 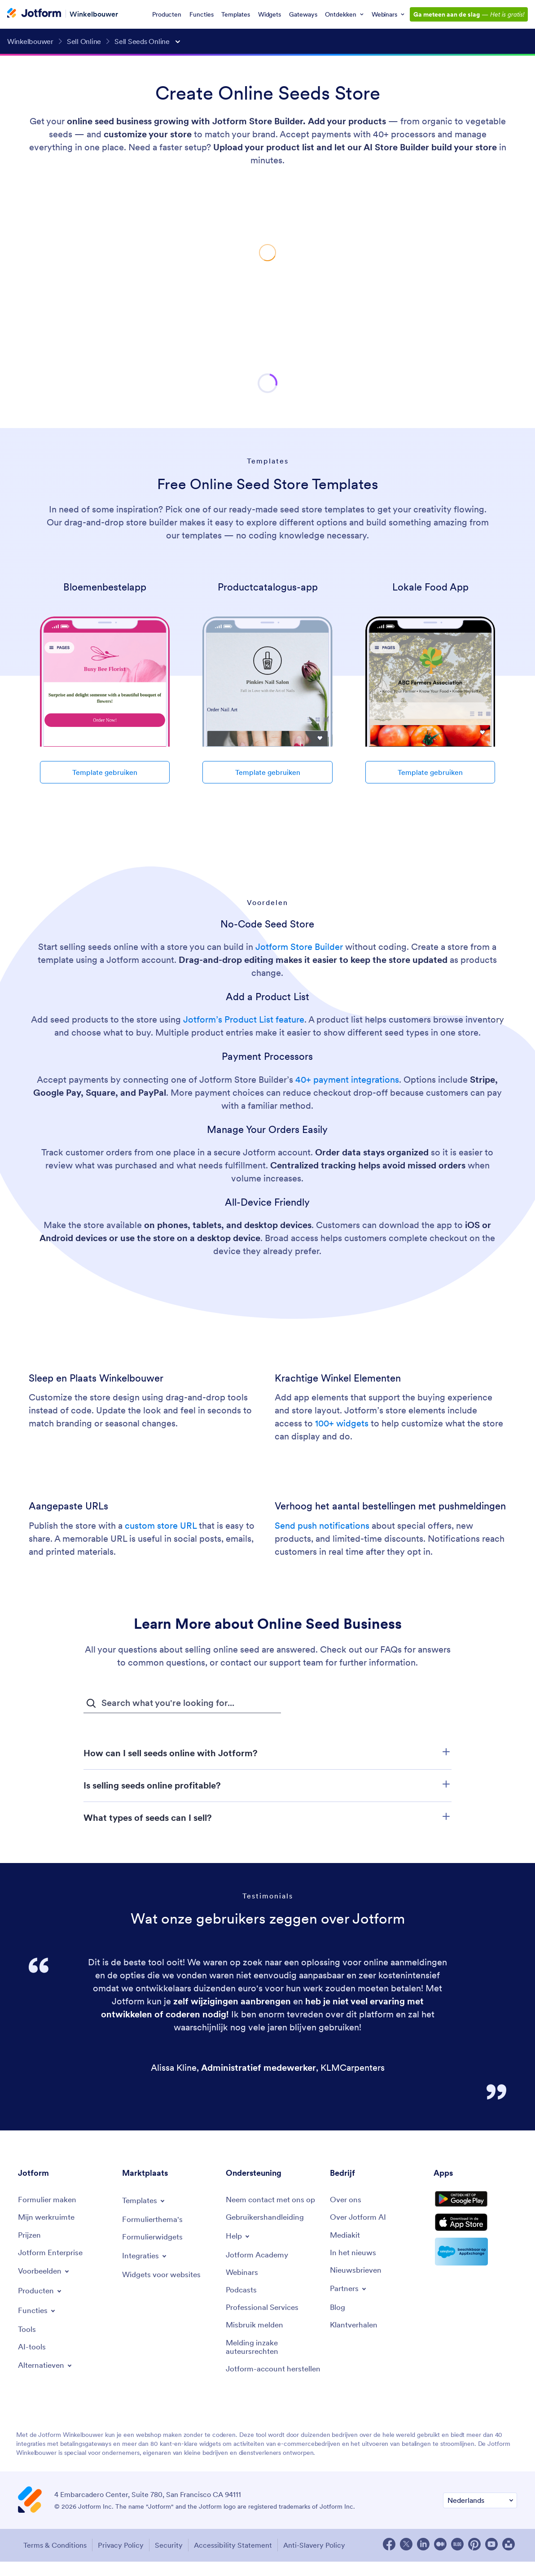 I want to click on [Salesforce available on AppExchange], so click(x=475, y=2265).